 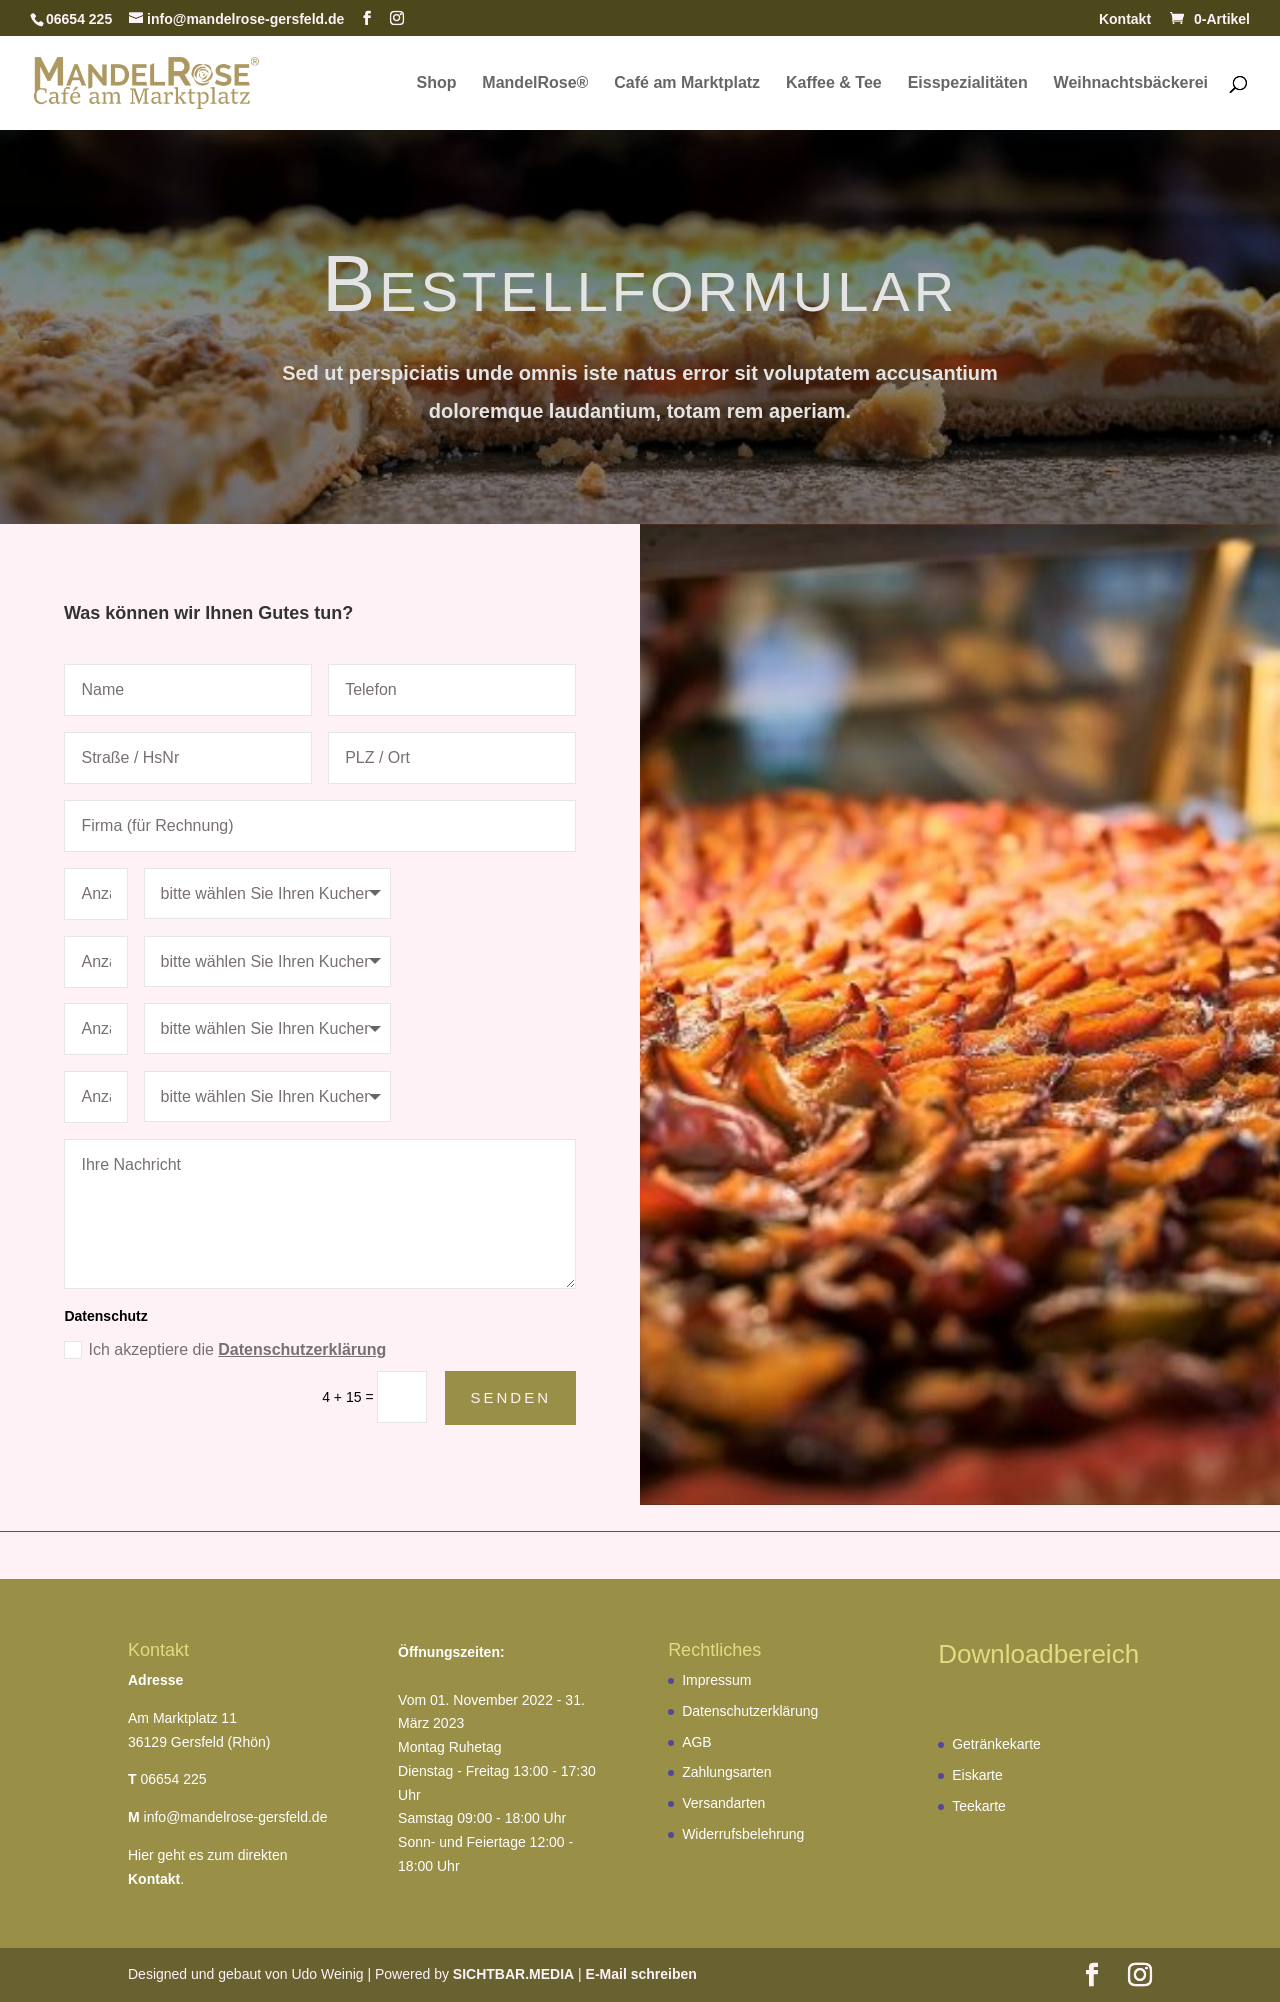 What do you see at coordinates (513, 1974) in the screenshot?
I see `SICHTBAR.MEDIA` at bounding box center [513, 1974].